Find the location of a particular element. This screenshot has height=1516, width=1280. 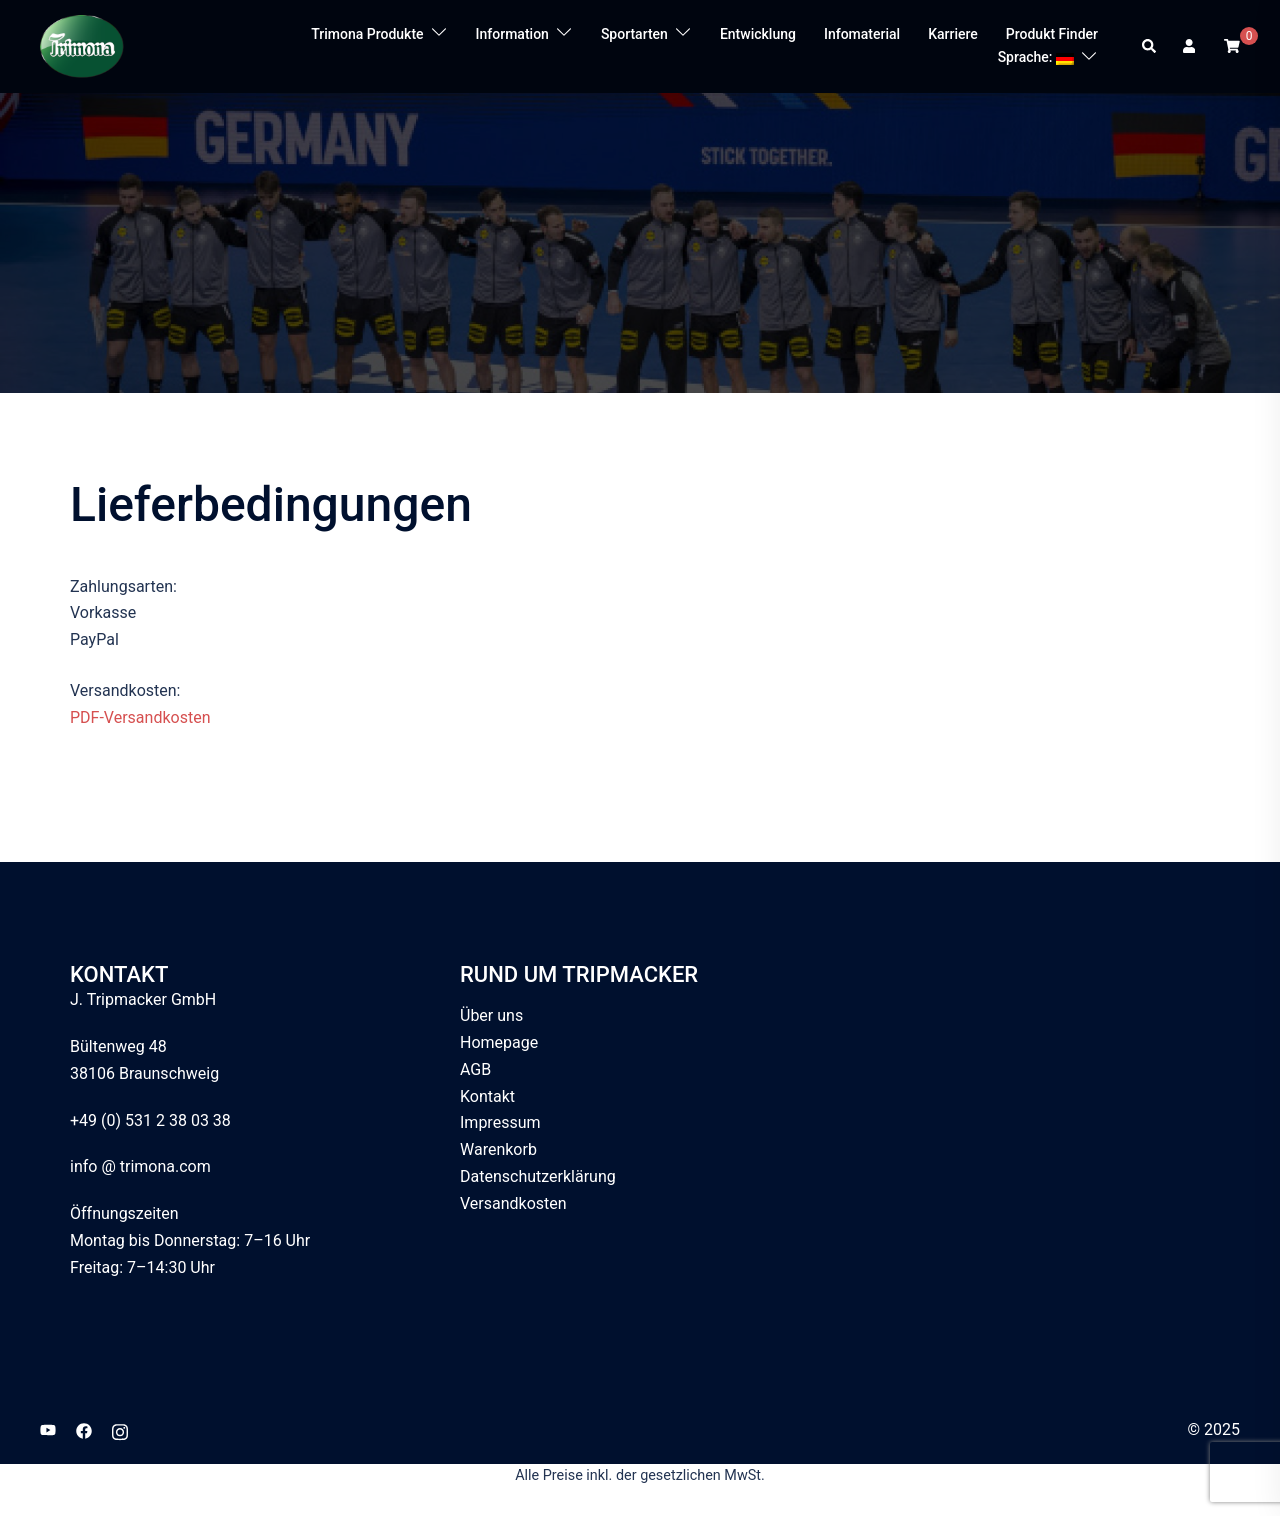

Karriere is located at coordinates (953, 34).